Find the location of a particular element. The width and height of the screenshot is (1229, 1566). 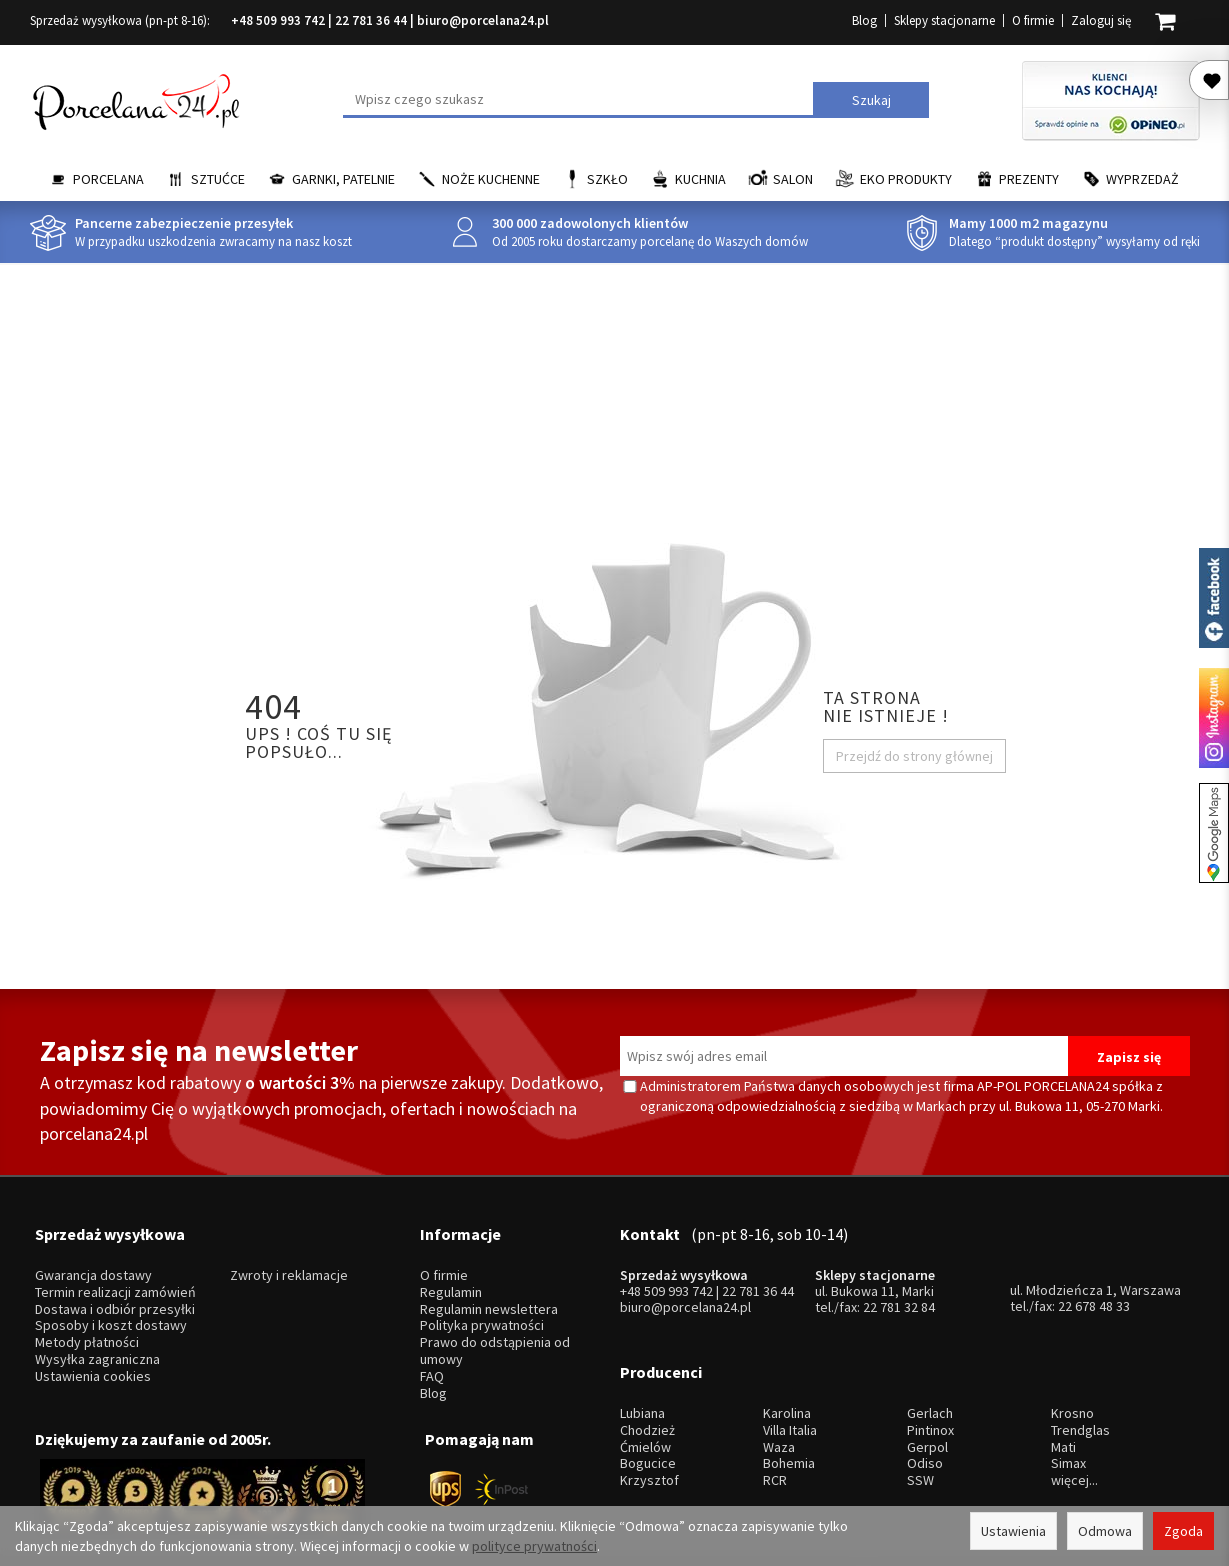

Regulamin newslettera is located at coordinates (489, 1276).